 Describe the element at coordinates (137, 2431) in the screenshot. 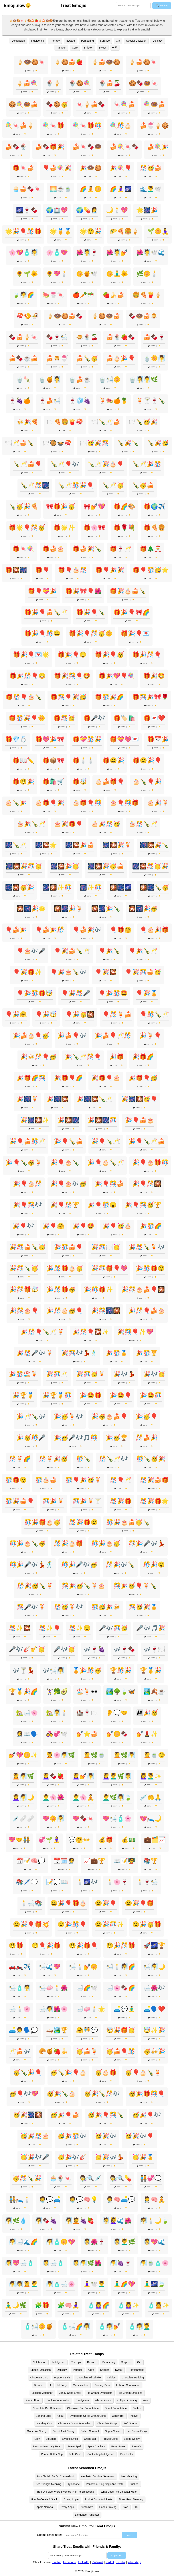

I see `Ice Cream Emoji` at that location.